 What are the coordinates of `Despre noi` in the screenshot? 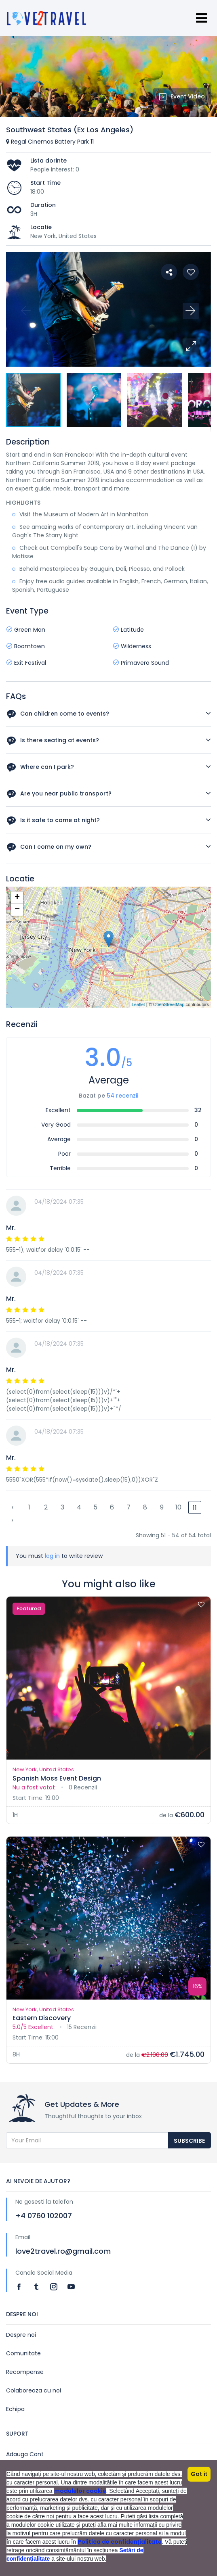 It's located at (21, 2335).